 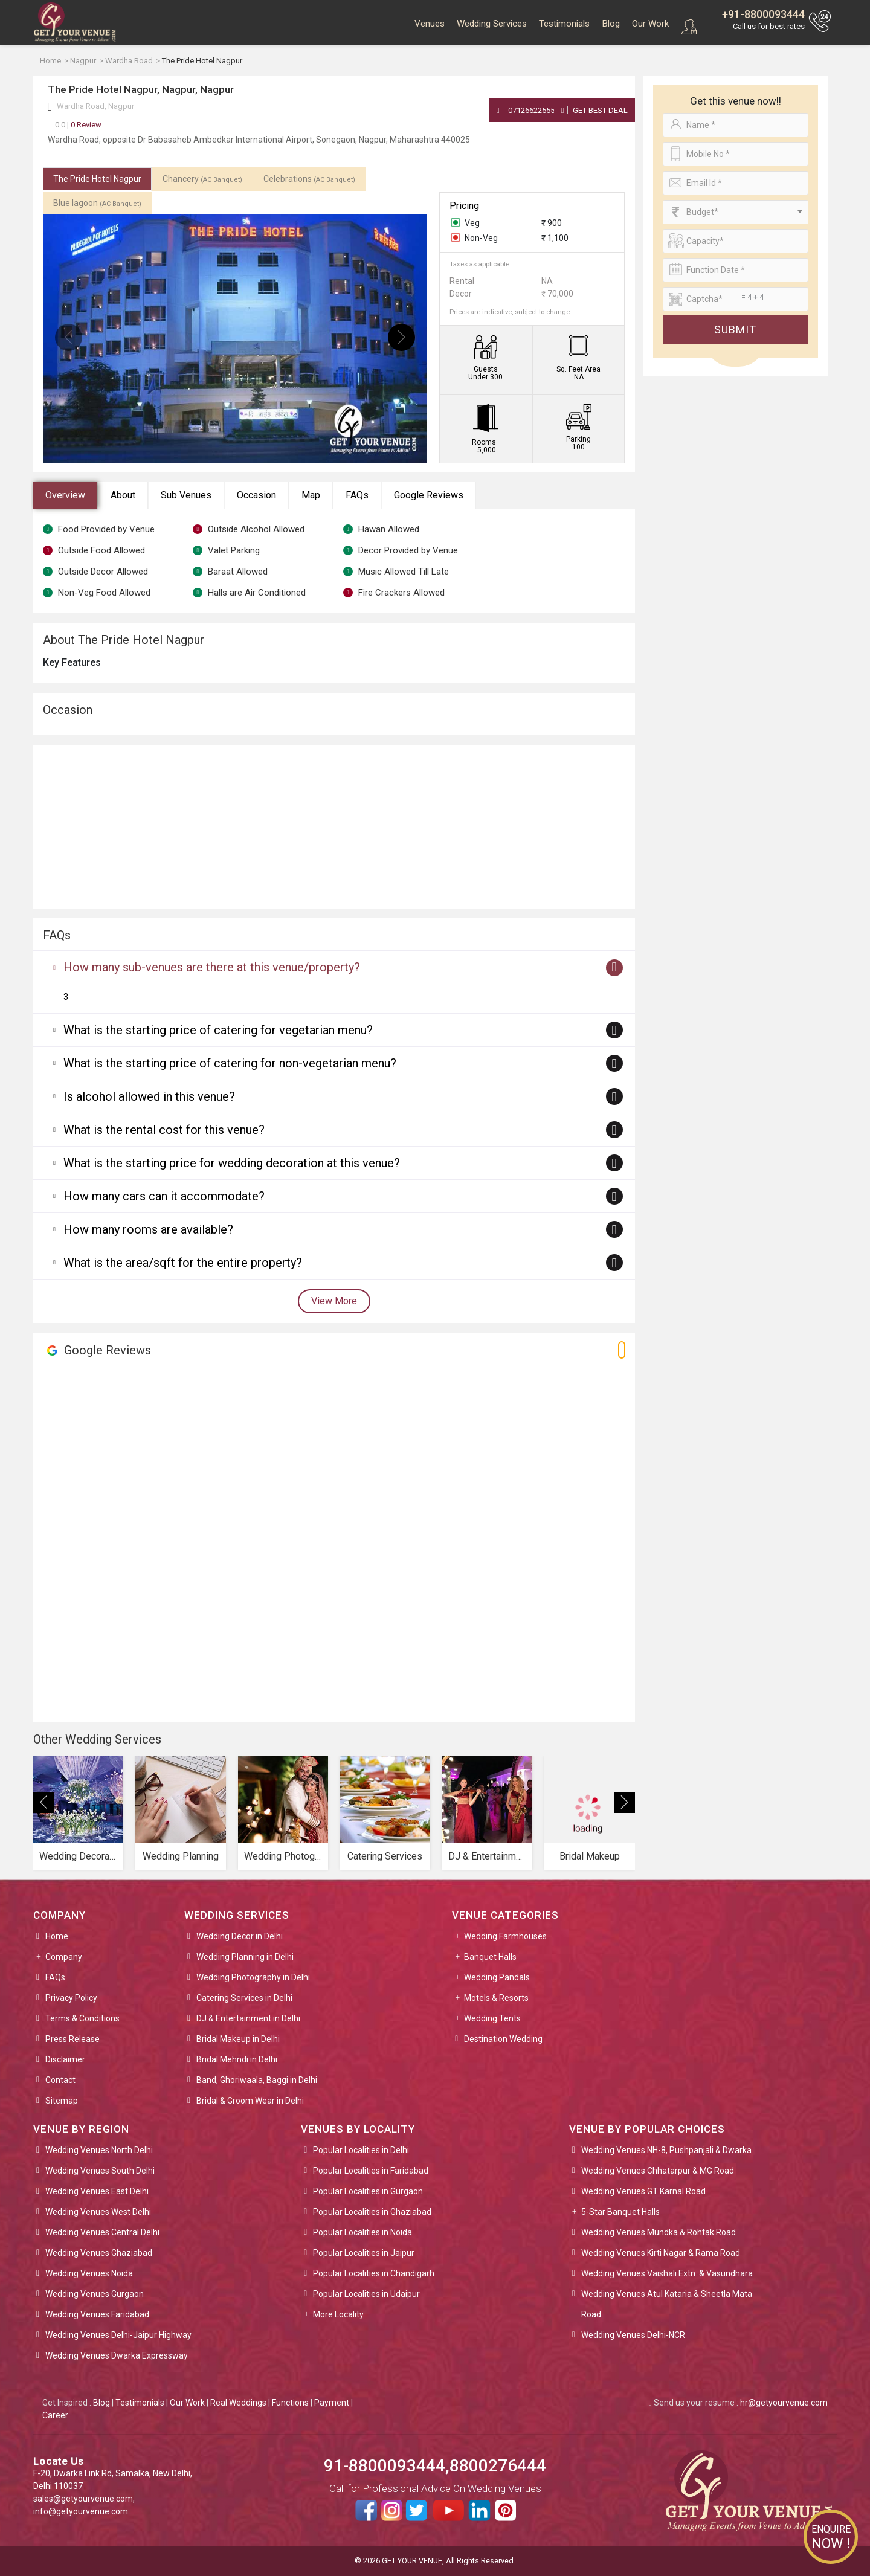 What do you see at coordinates (784, 2402) in the screenshot?
I see `hr@getyourvenue.com` at bounding box center [784, 2402].